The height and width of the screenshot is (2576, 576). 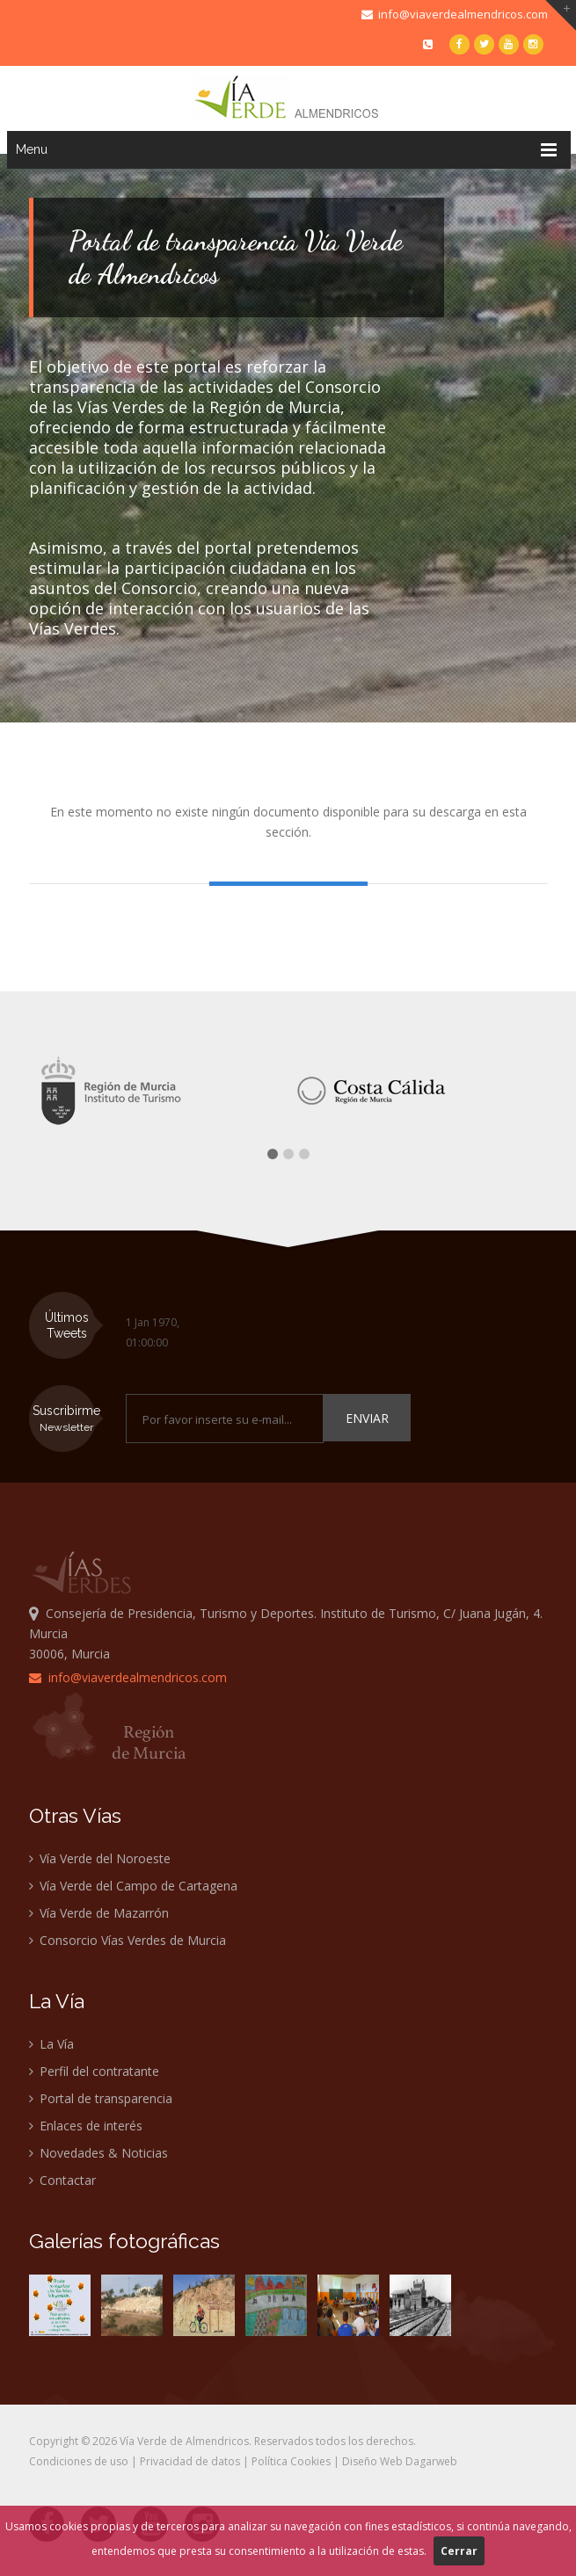 I want to click on Portal de transparencia, so click(x=100, y=2098).